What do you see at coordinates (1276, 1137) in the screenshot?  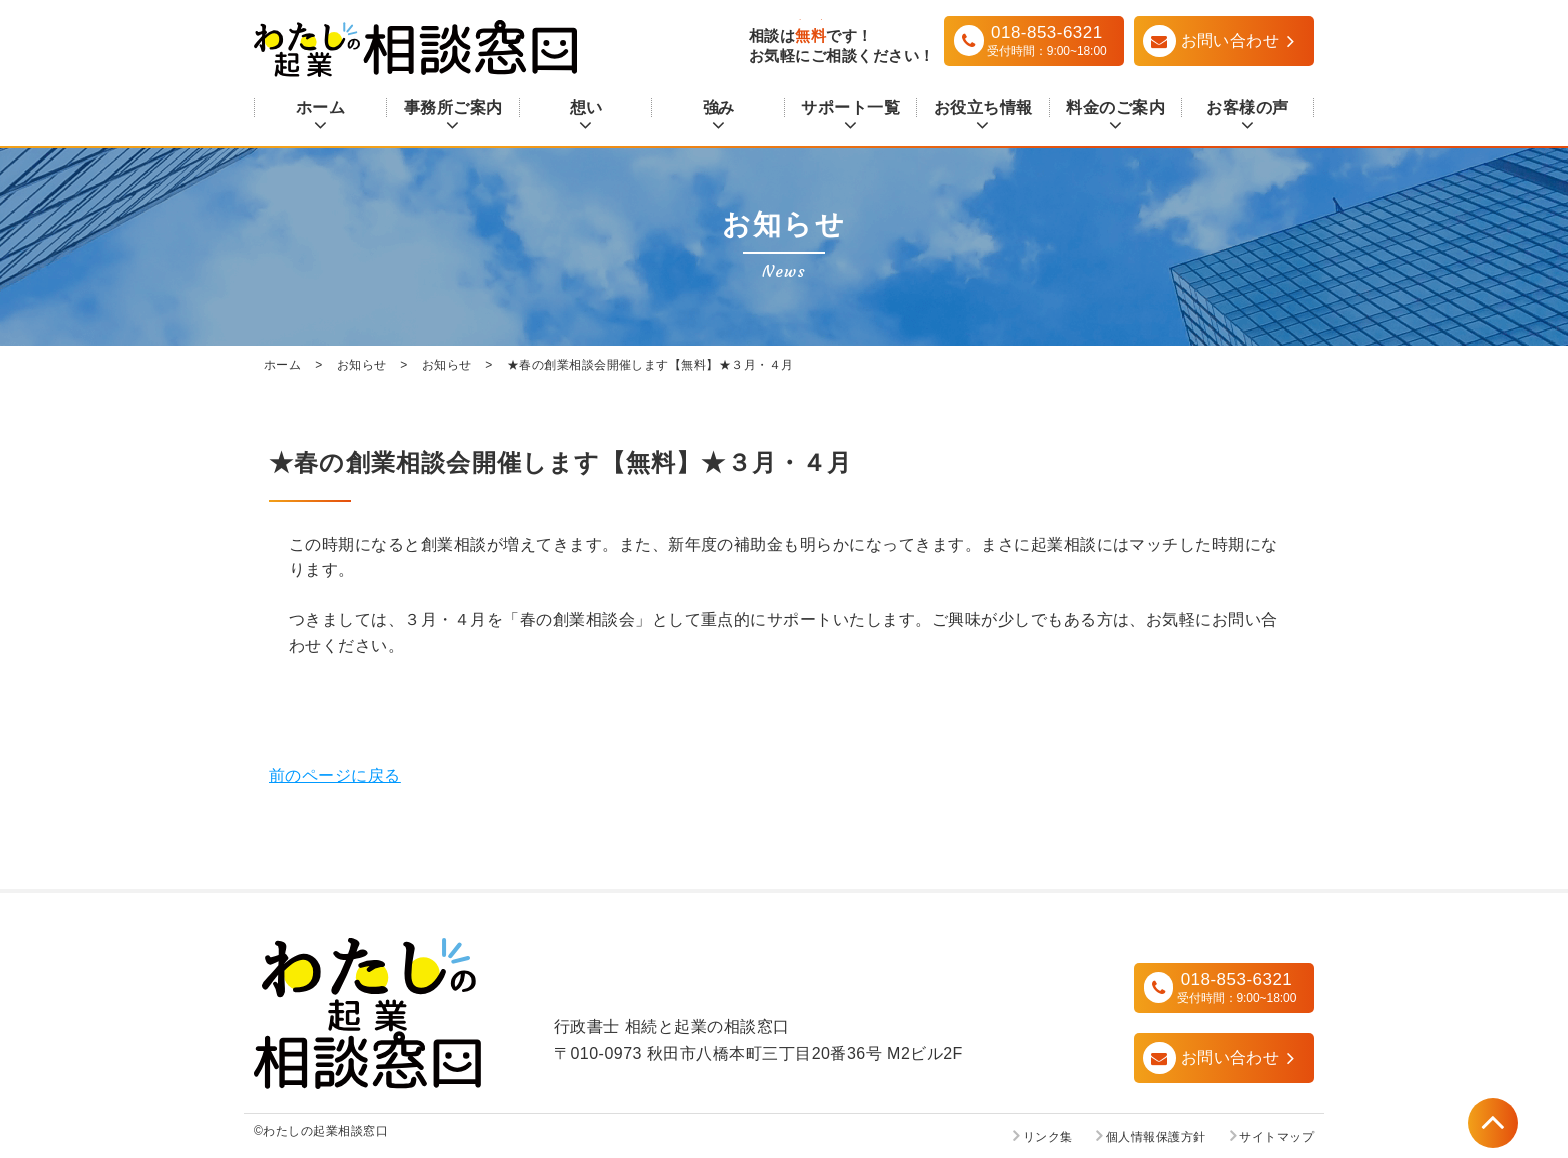 I see `サイトマップ` at bounding box center [1276, 1137].